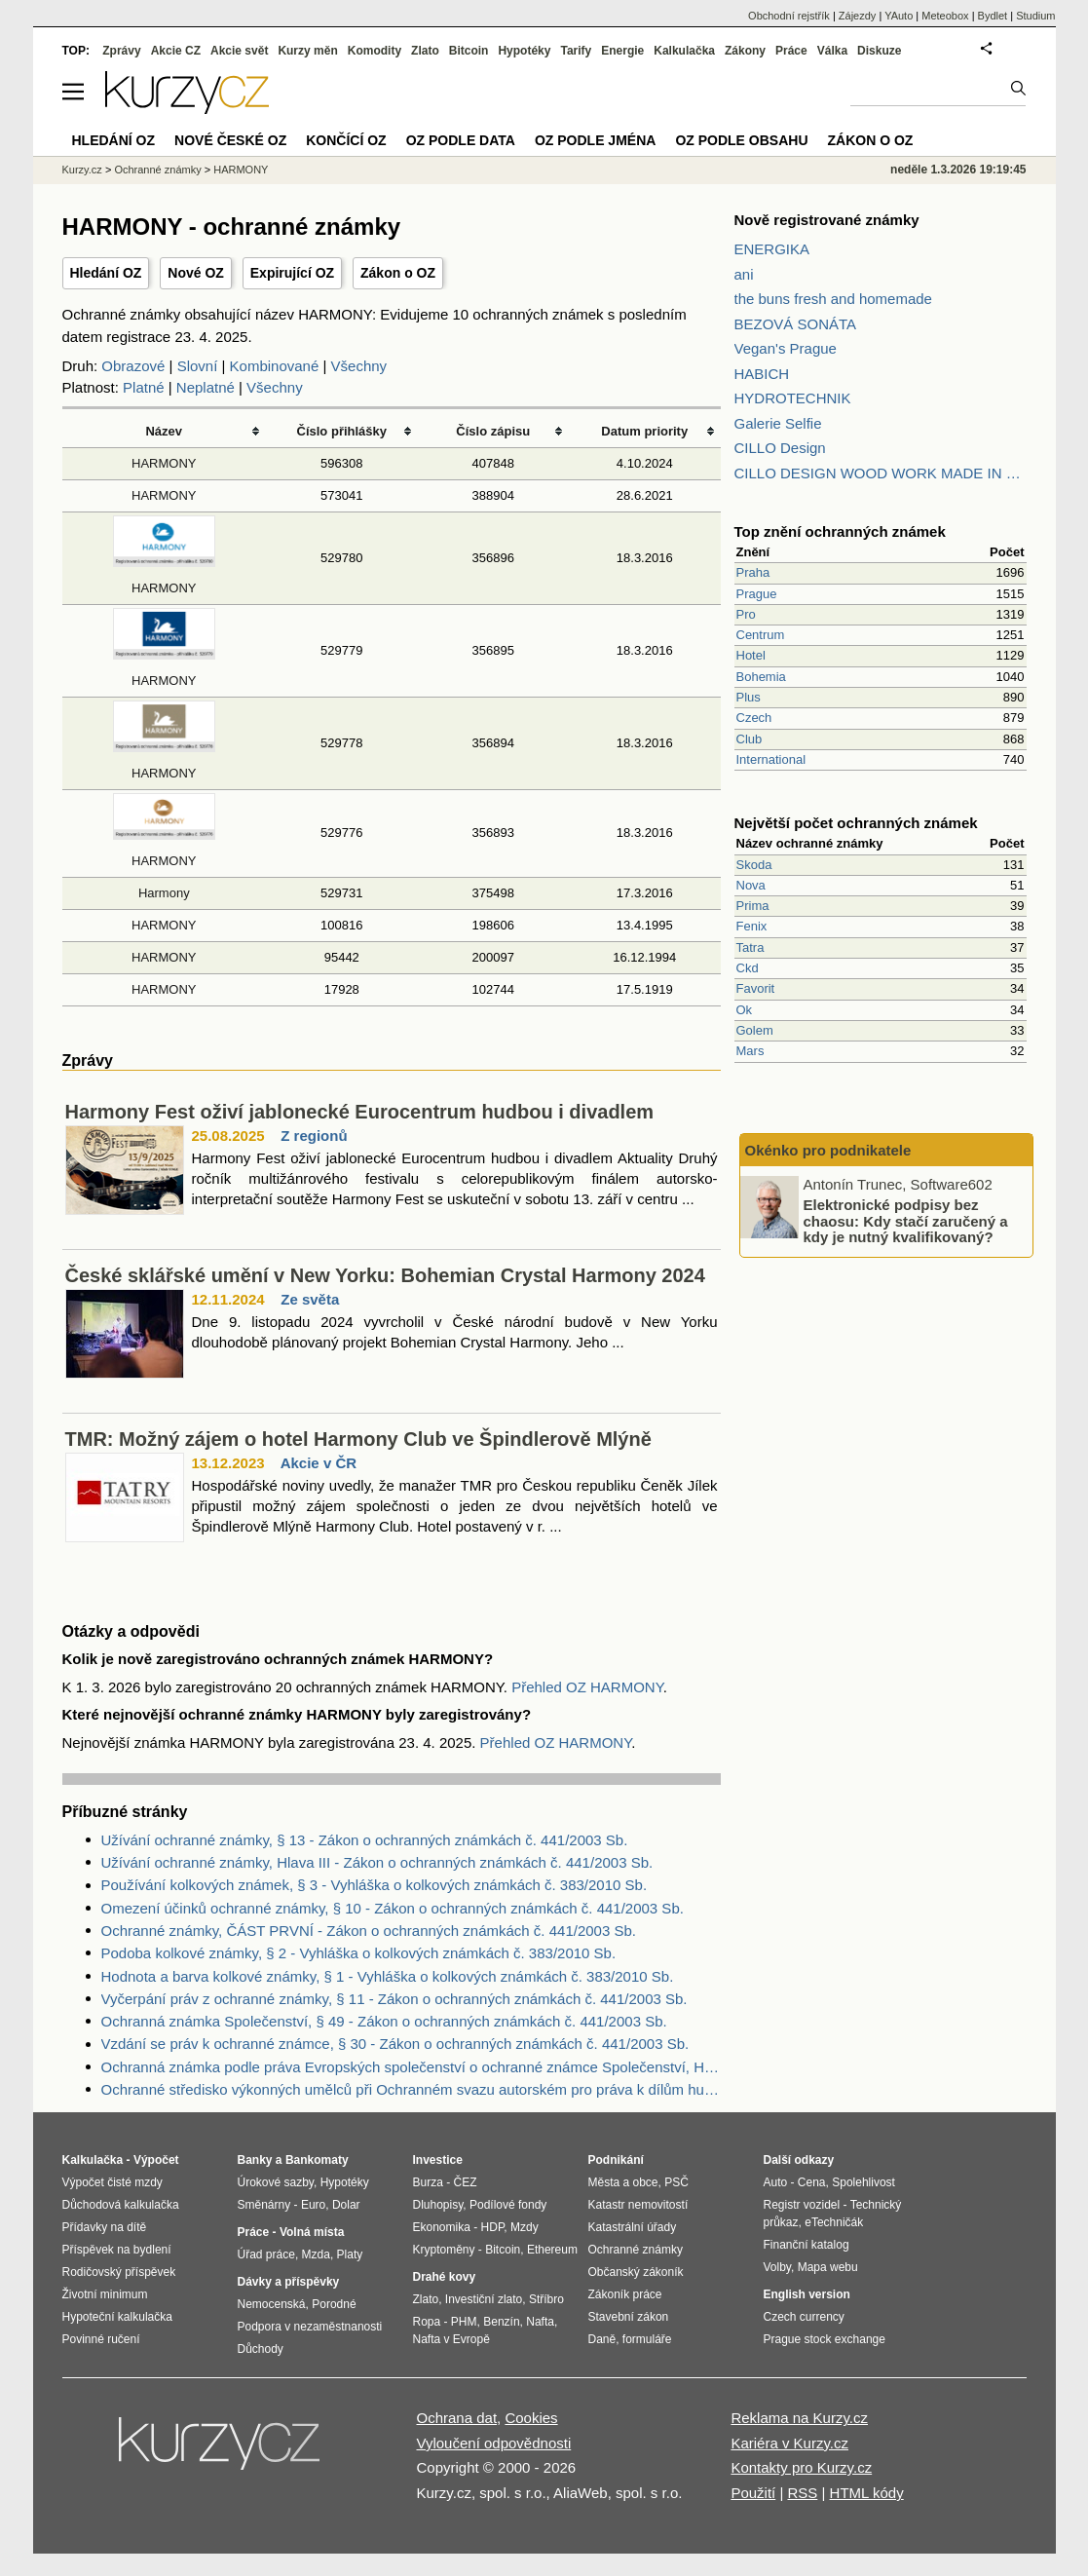  Describe the element at coordinates (754, 717) in the screenshot. I see `Czech` at that location.